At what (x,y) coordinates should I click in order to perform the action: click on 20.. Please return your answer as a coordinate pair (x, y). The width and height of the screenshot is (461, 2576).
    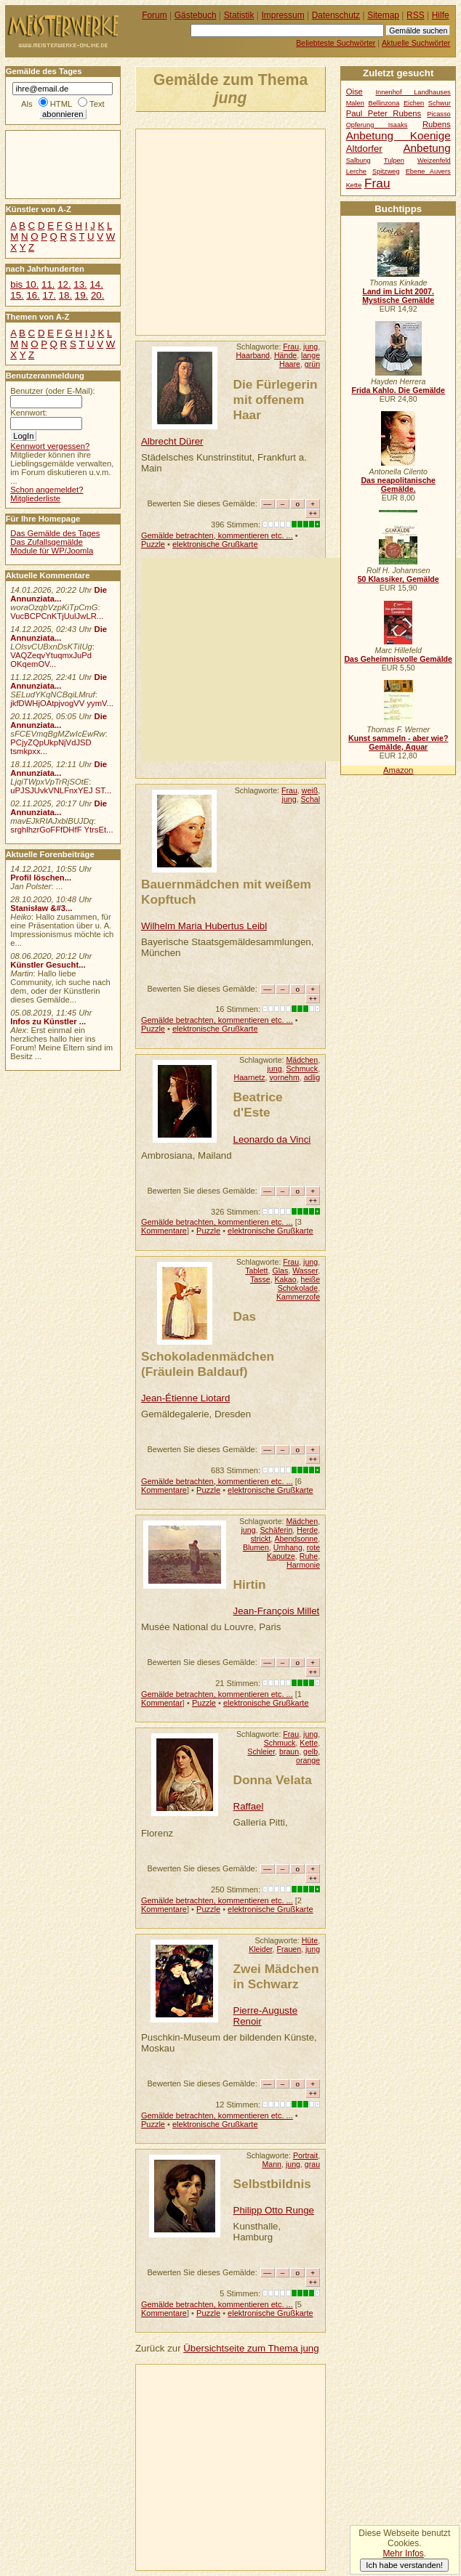
    Looking at the image, I should click on (97, 295).